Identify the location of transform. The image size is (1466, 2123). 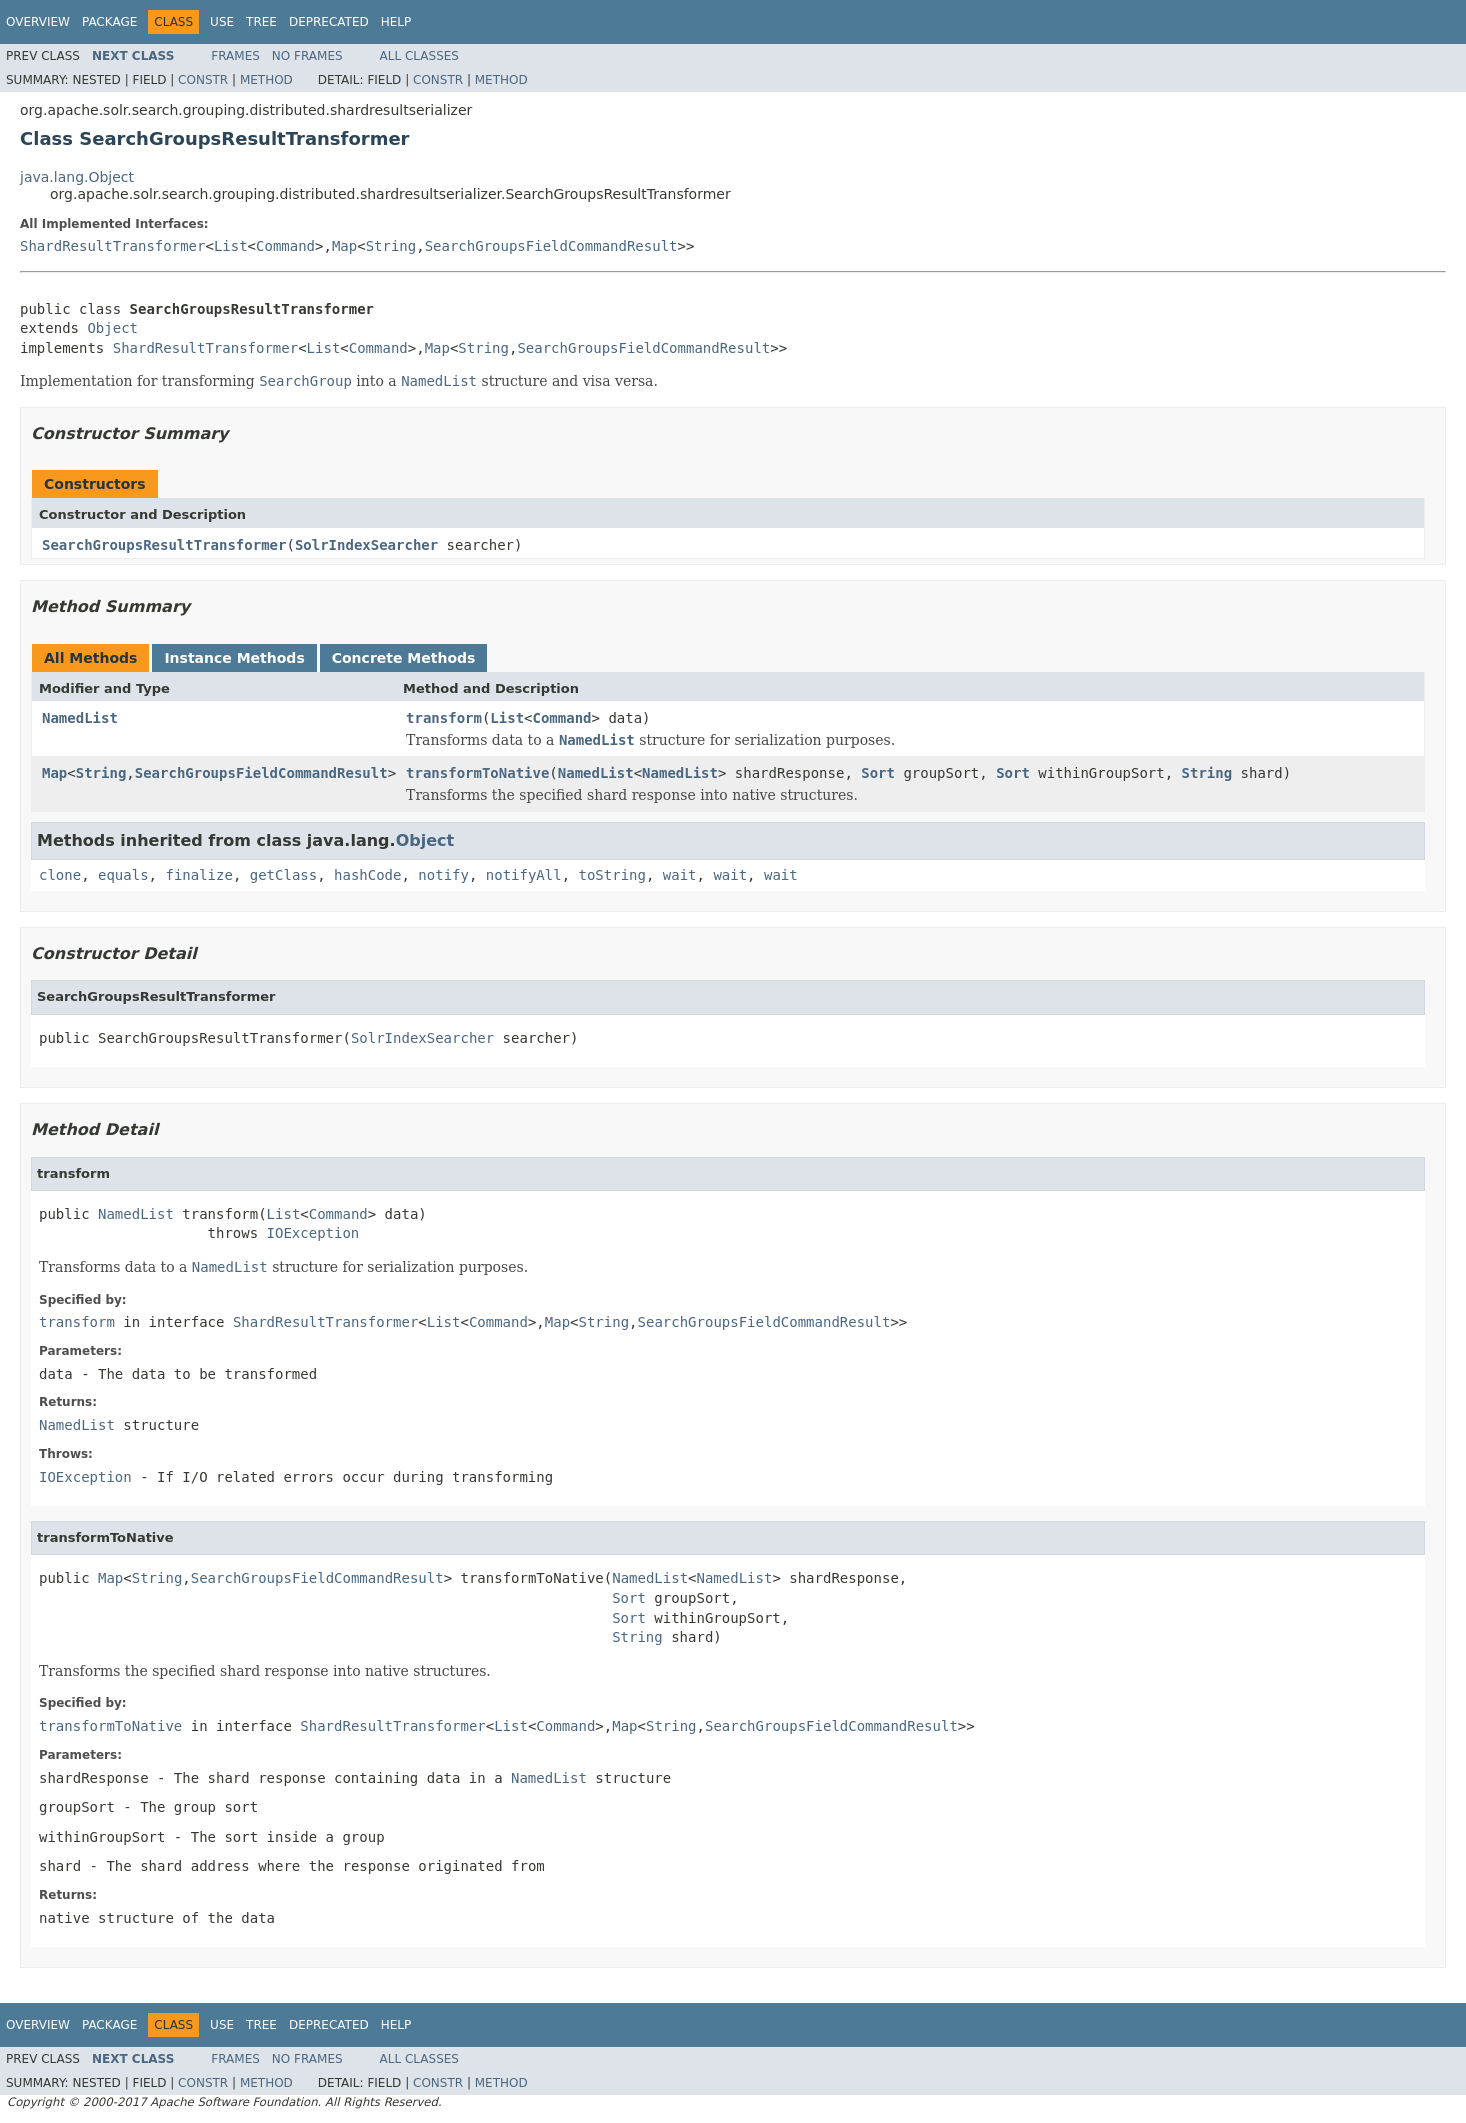
(444, 718).